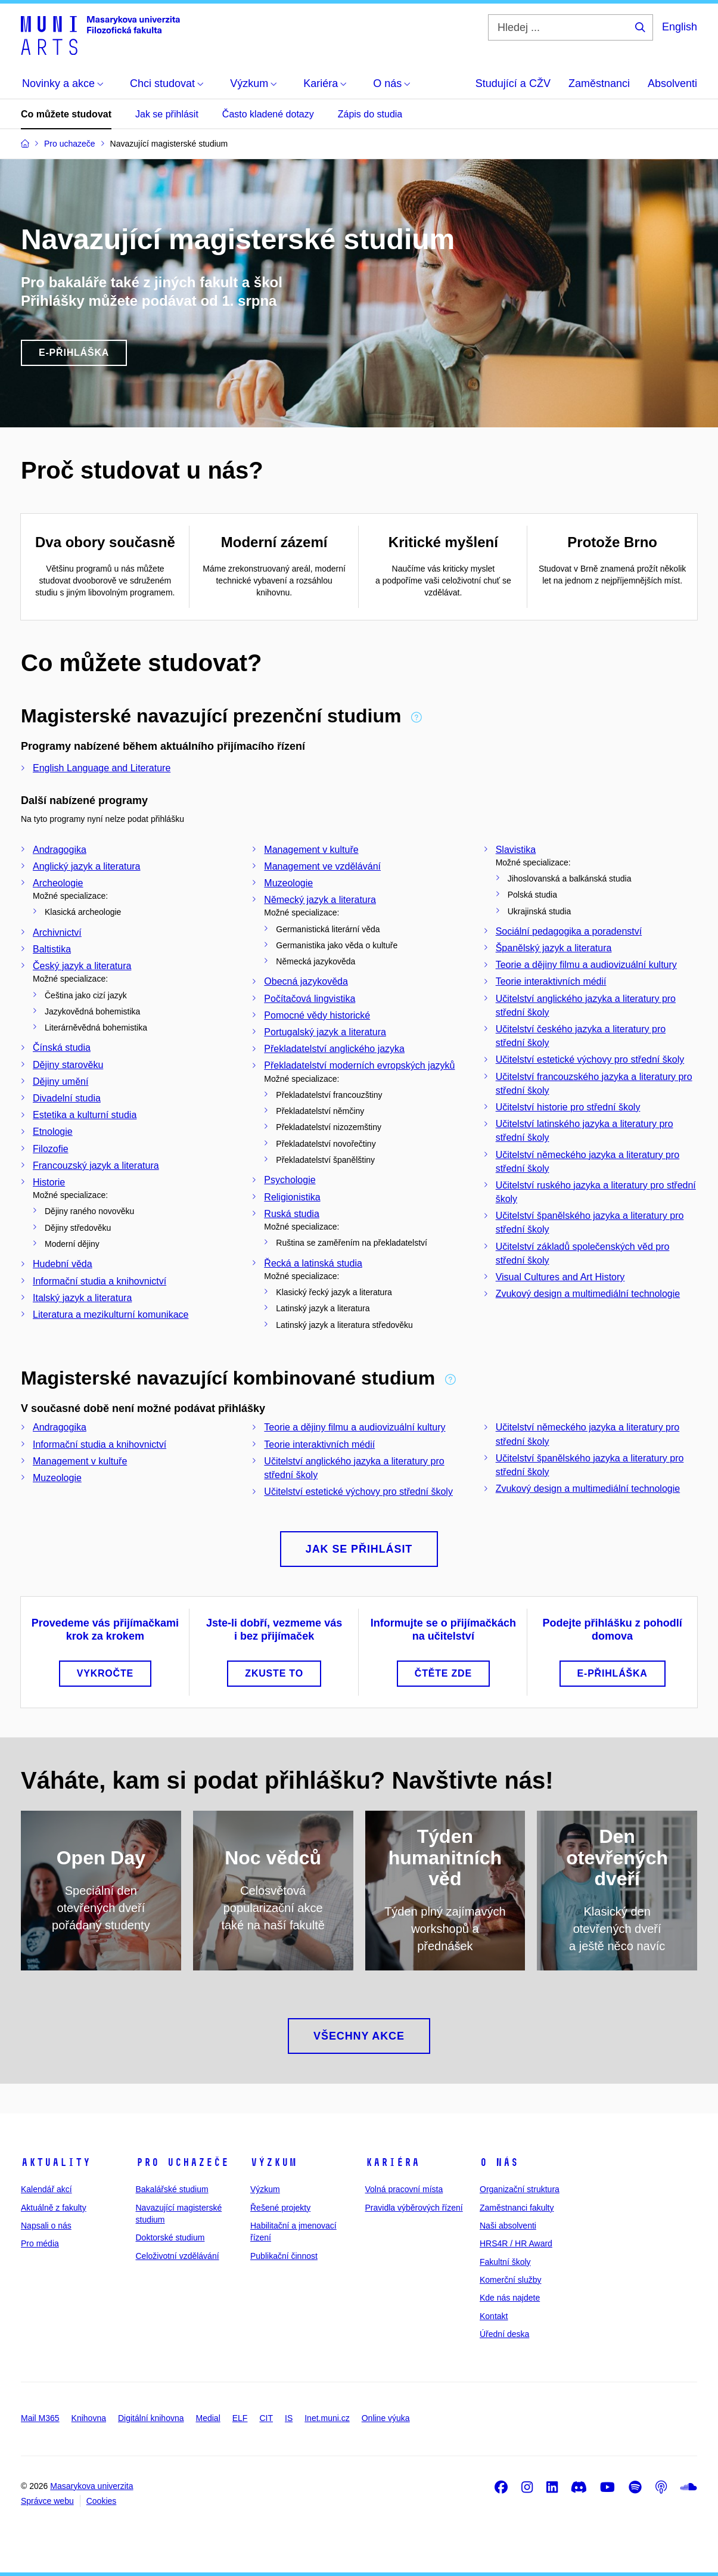 This screenshot has height=2576, width=718. Describe the element at coordinates (292, 1197) in the screenshot. I see `Religionistika` at that location.